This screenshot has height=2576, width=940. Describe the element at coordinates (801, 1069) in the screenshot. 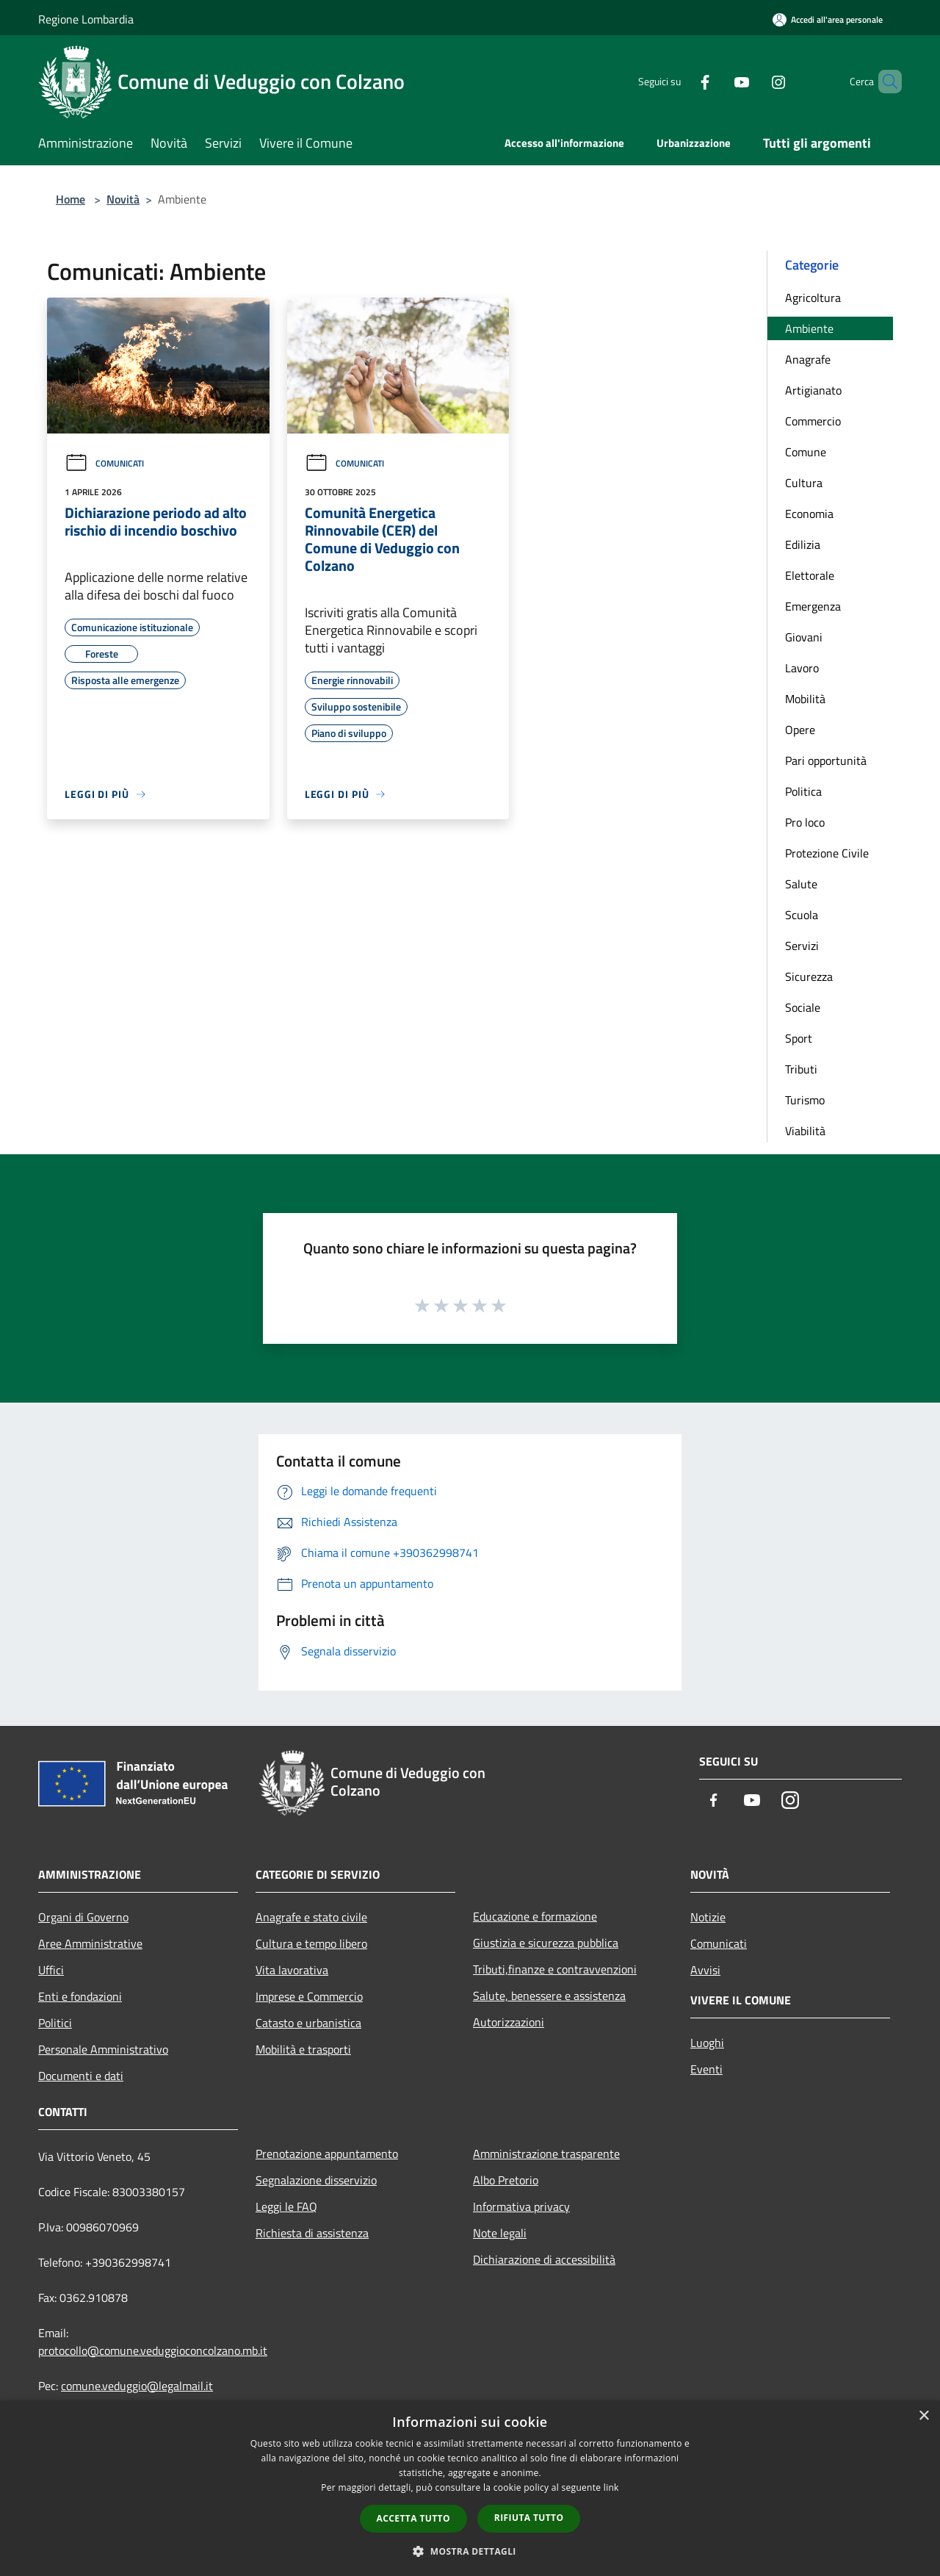

I see `Tributi` at that location.